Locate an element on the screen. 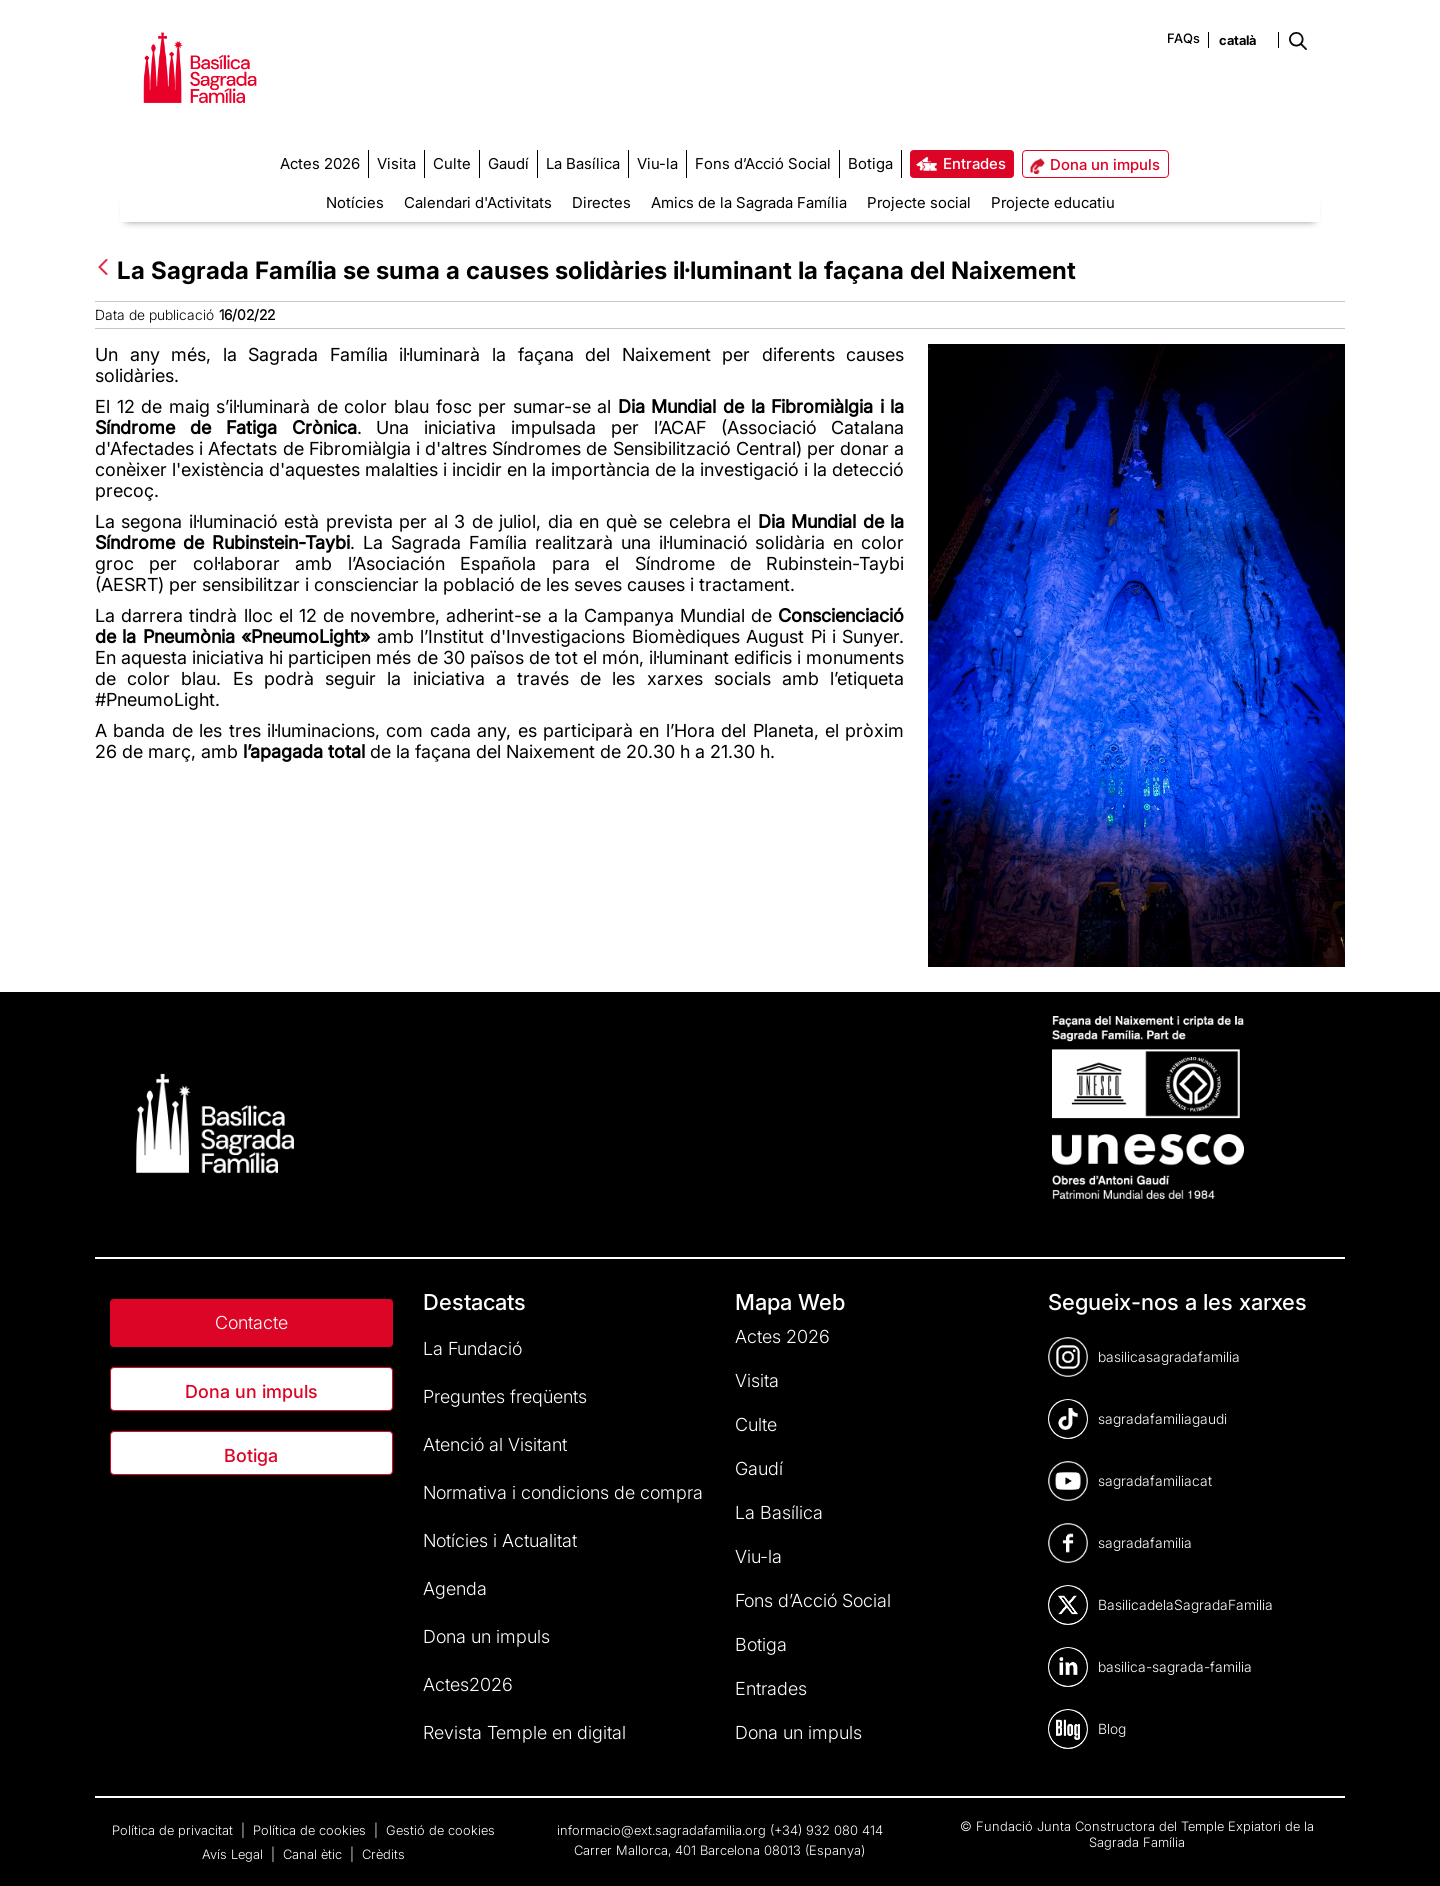  Notícies is located at coordinates (355, 202).